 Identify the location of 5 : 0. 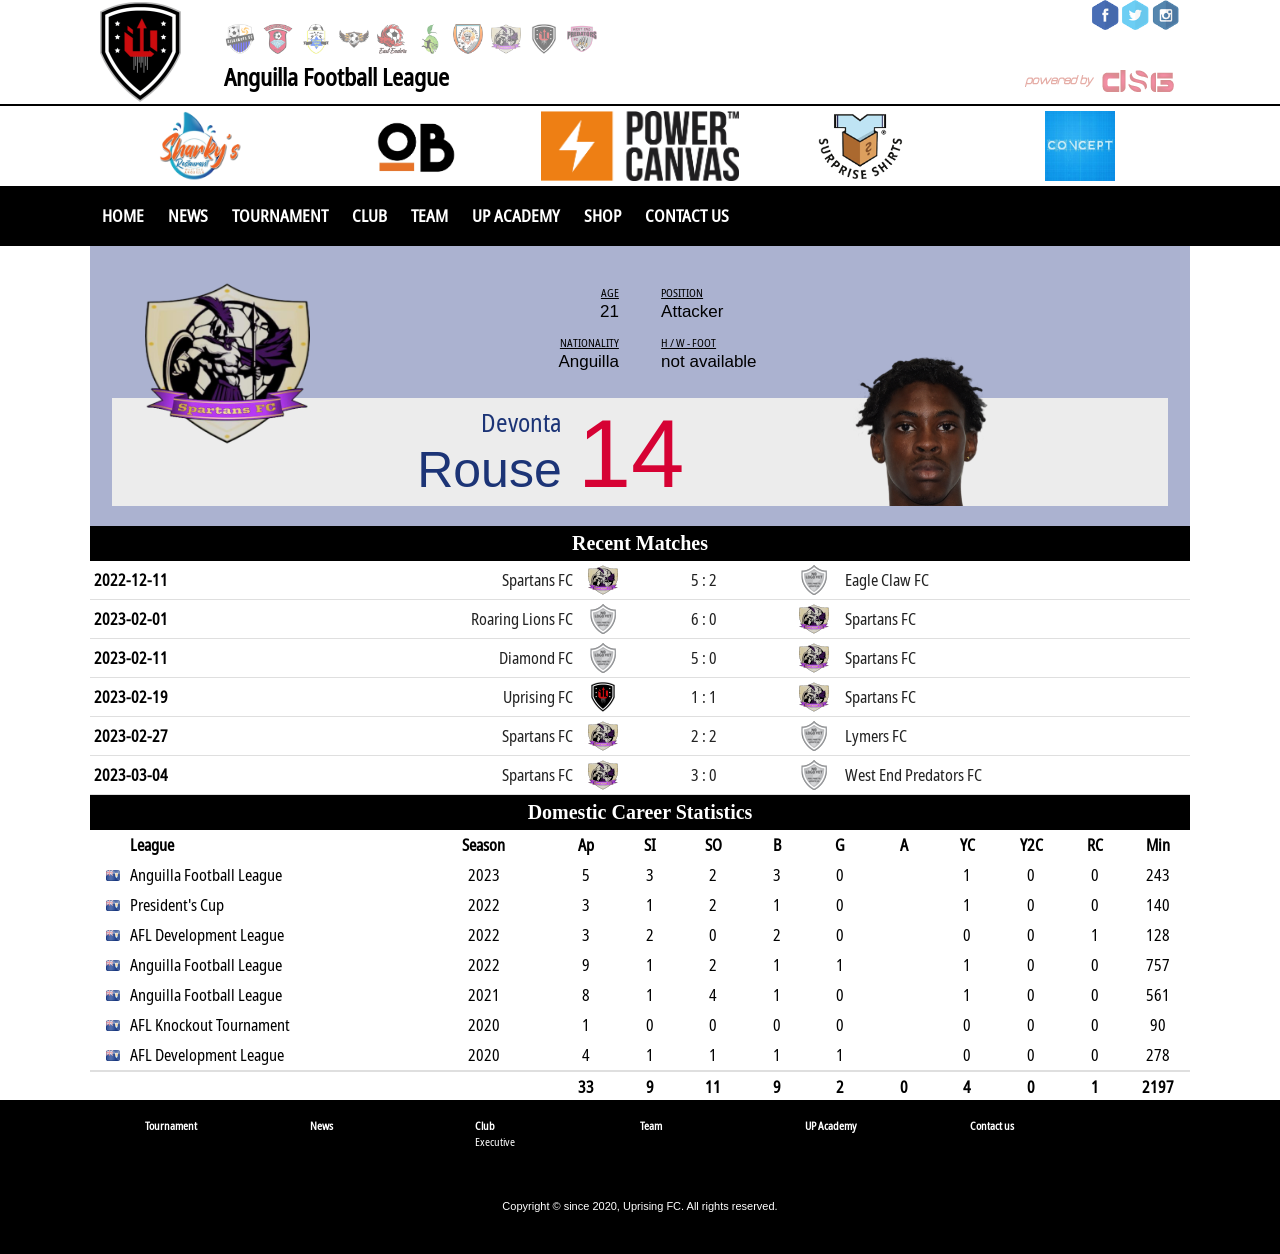
(704, 658).